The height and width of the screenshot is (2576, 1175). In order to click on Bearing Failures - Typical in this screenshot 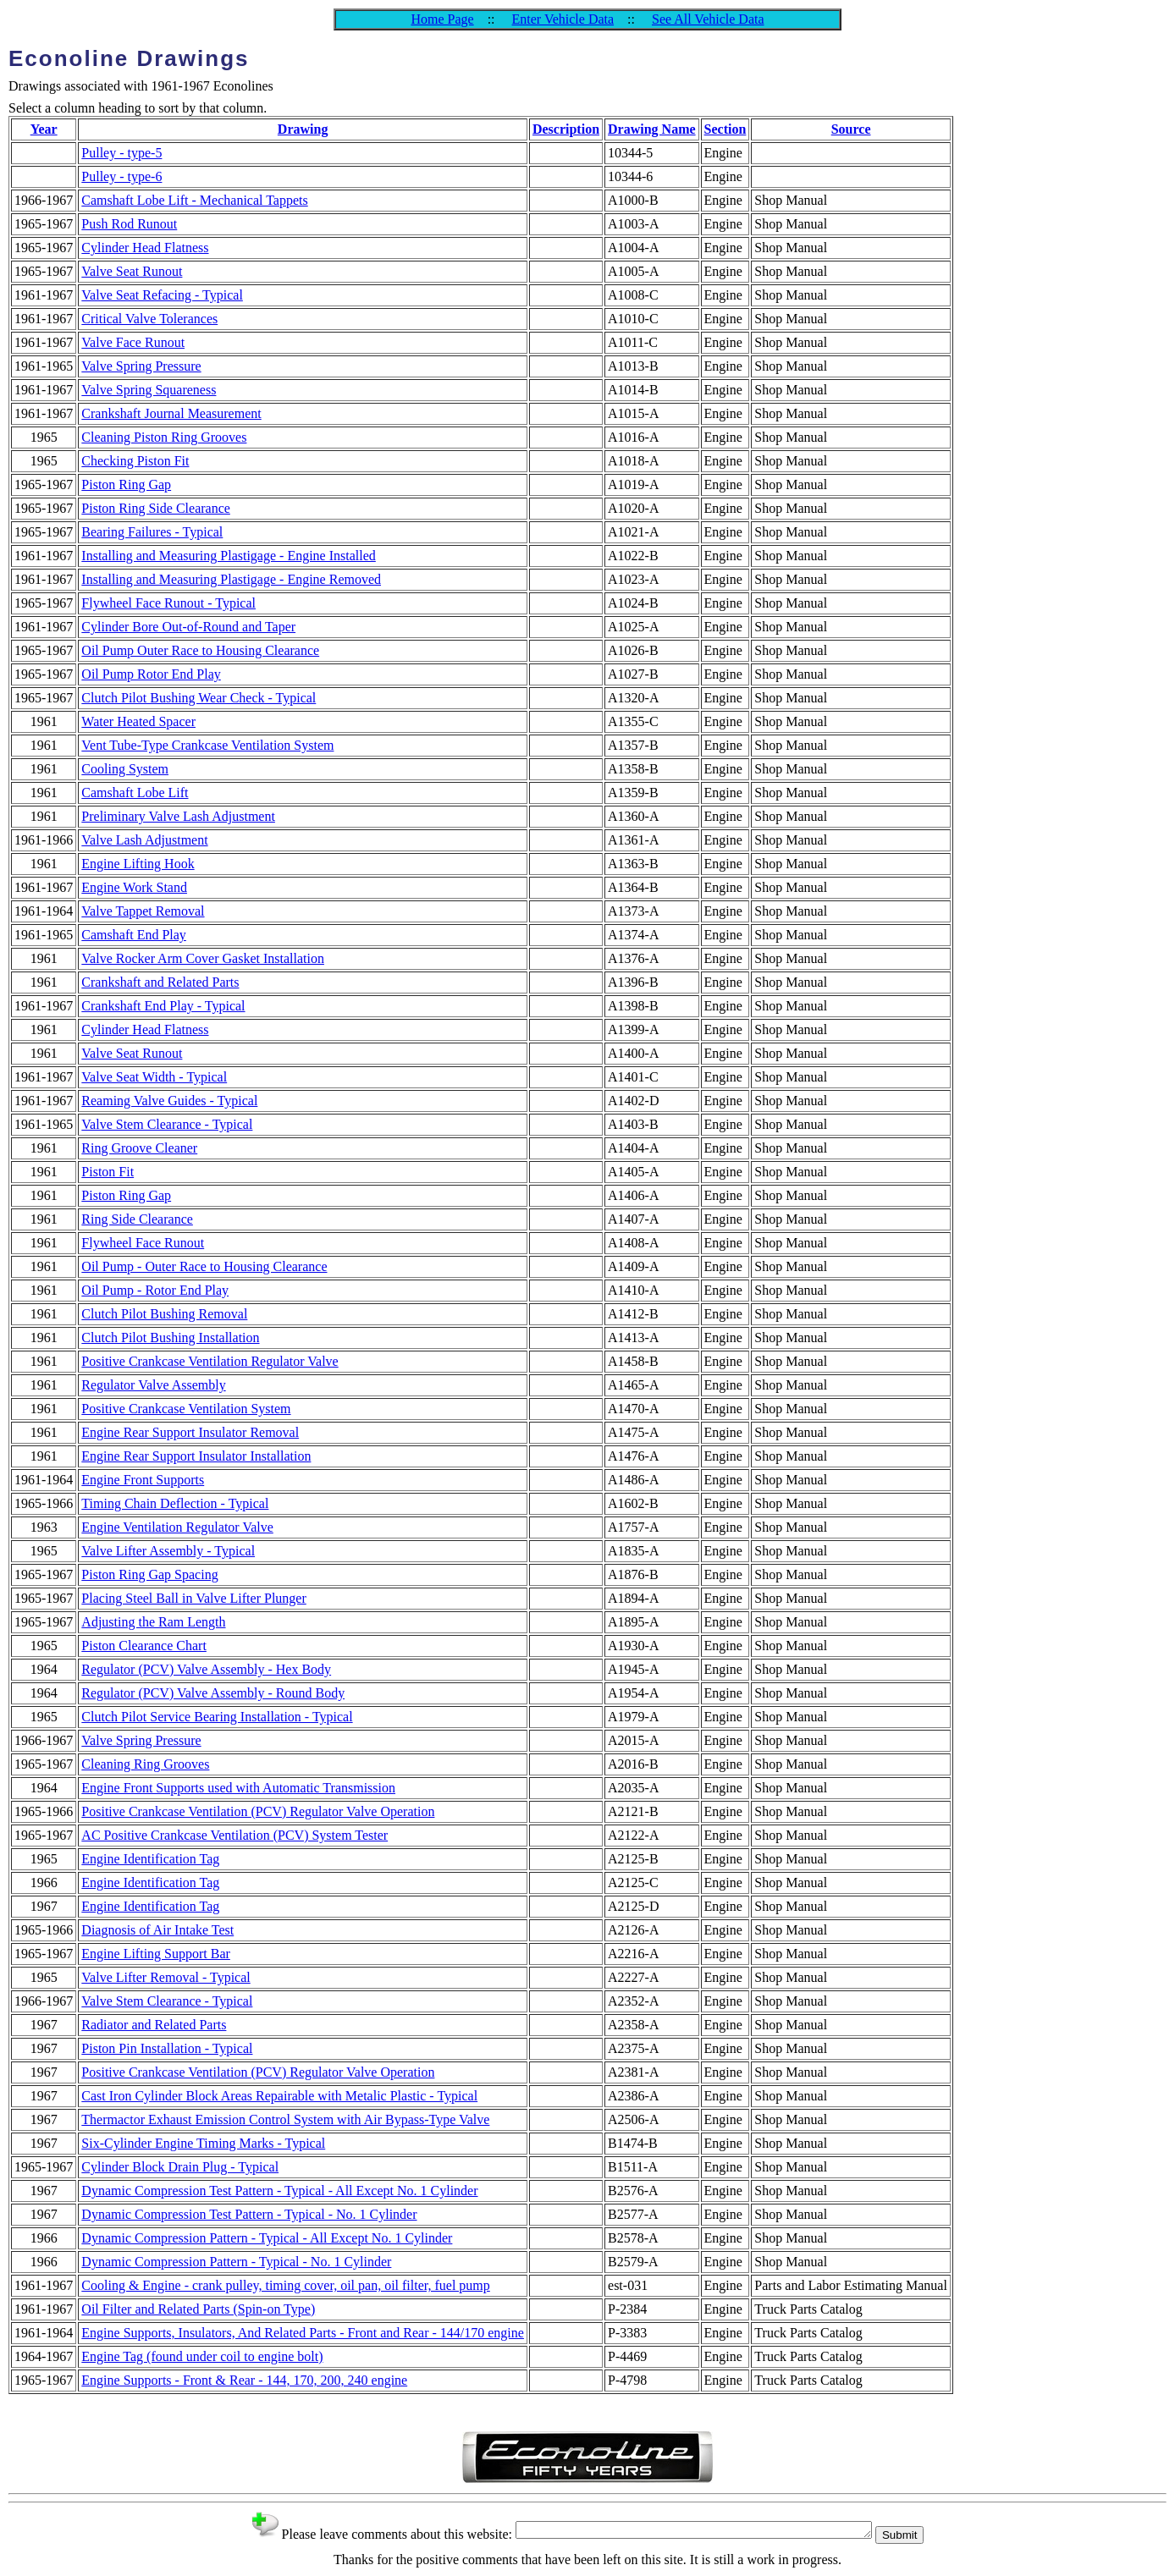, I will do `click(152, 532)`.